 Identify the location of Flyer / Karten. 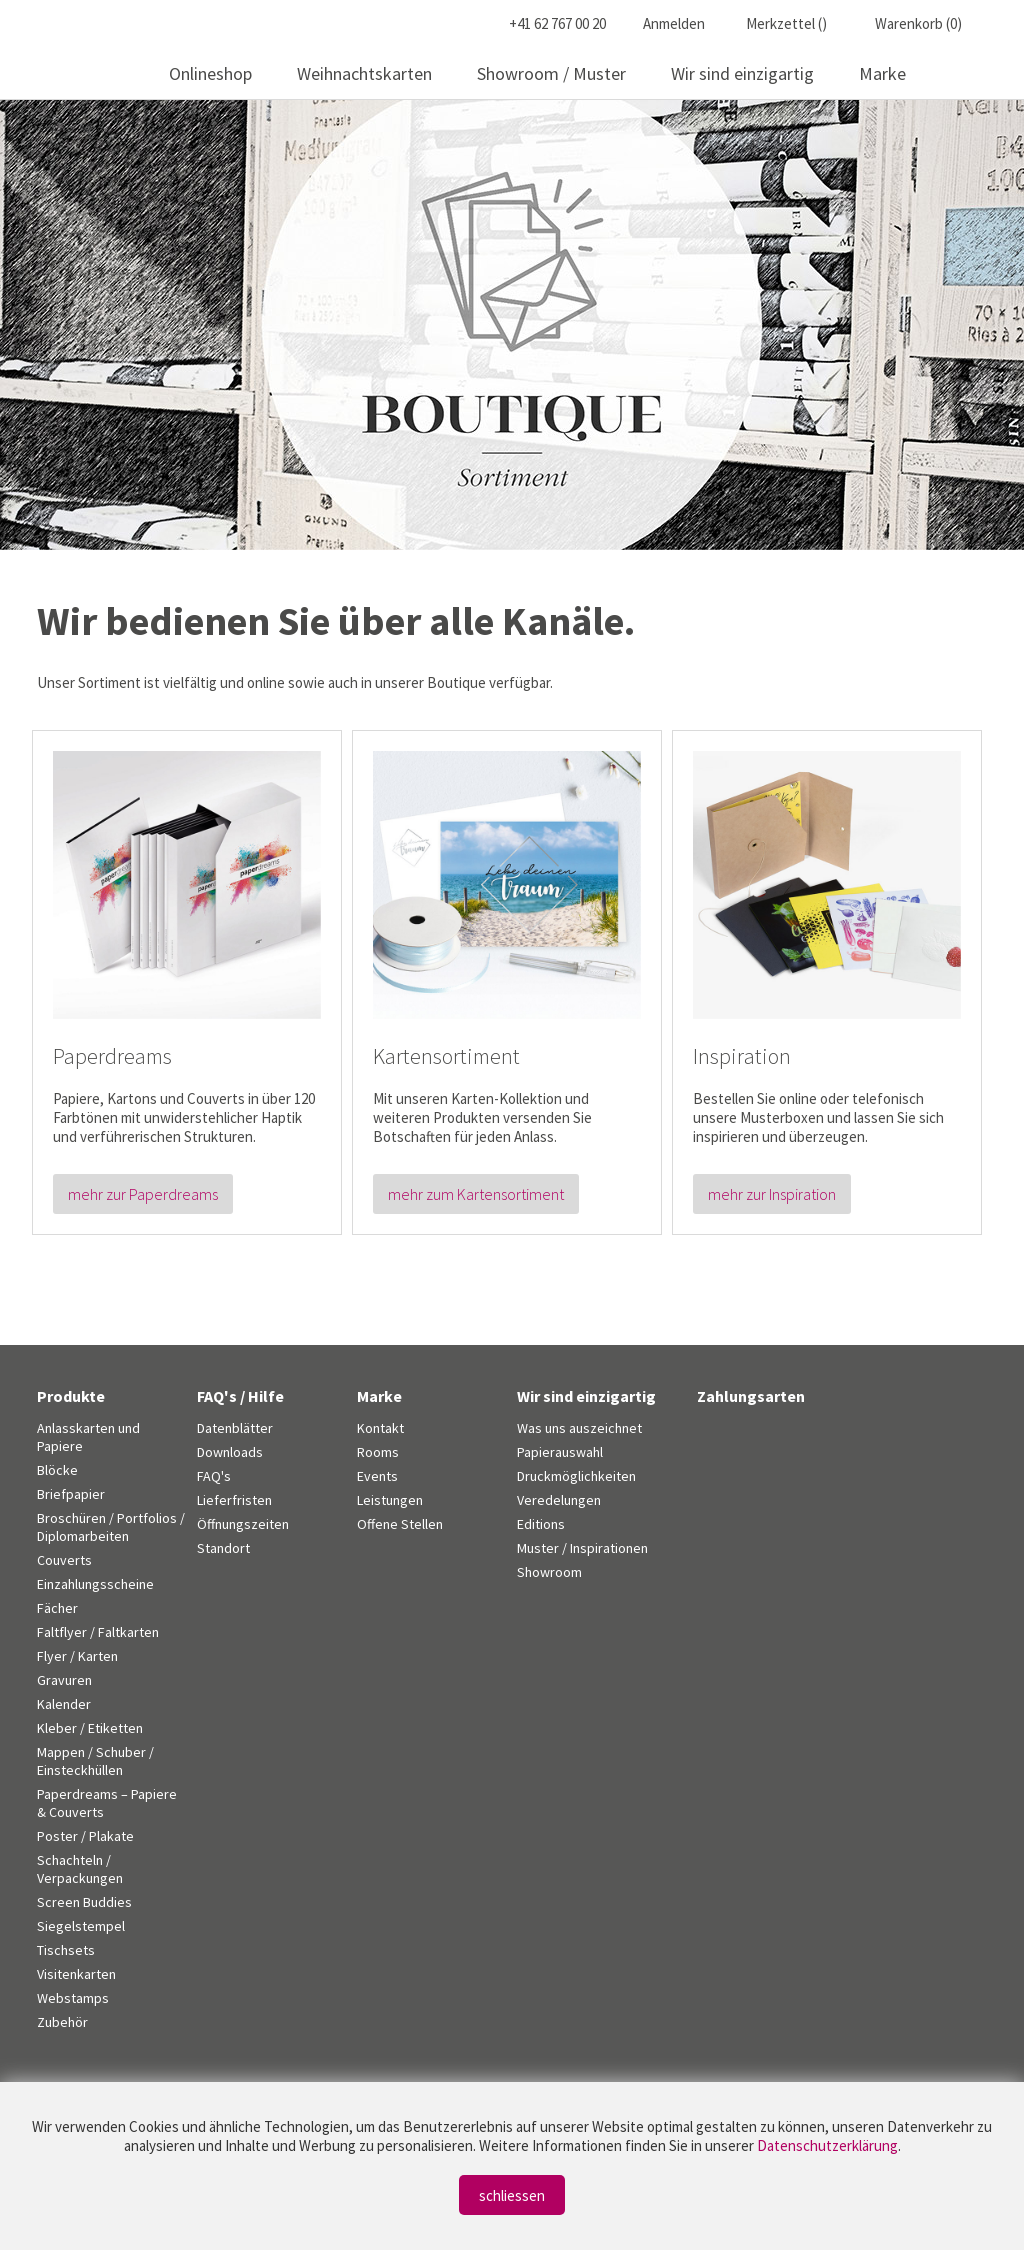
(77, 1656).